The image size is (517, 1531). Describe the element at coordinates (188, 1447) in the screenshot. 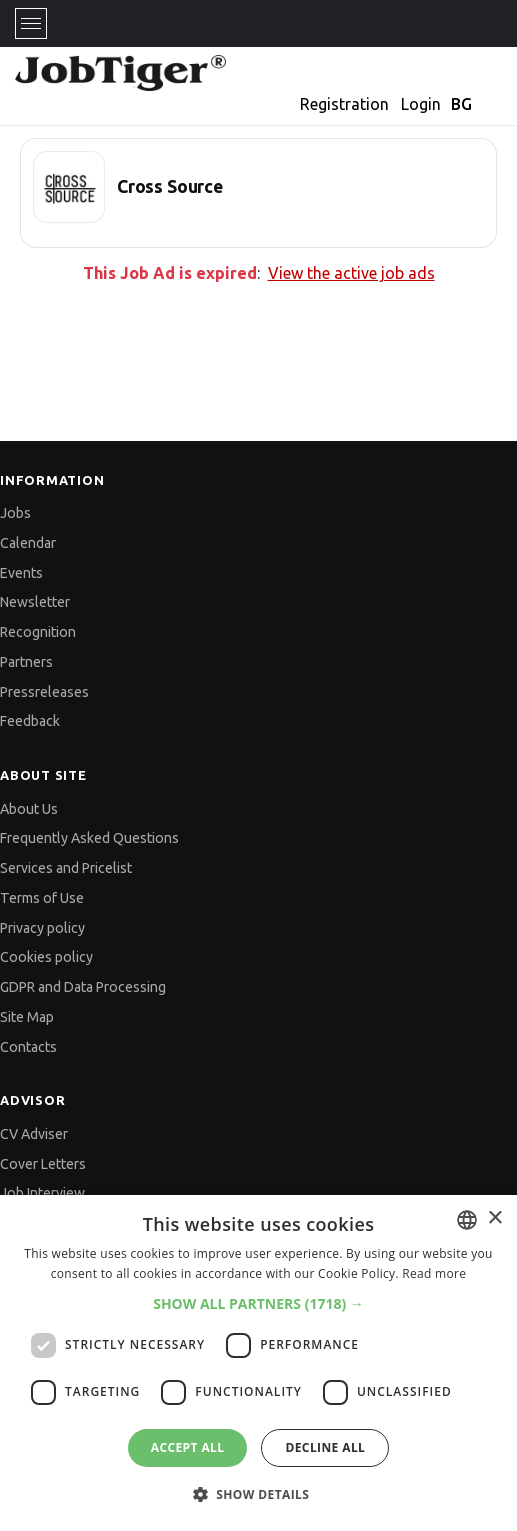

I see `Accept all [button]` at that location.